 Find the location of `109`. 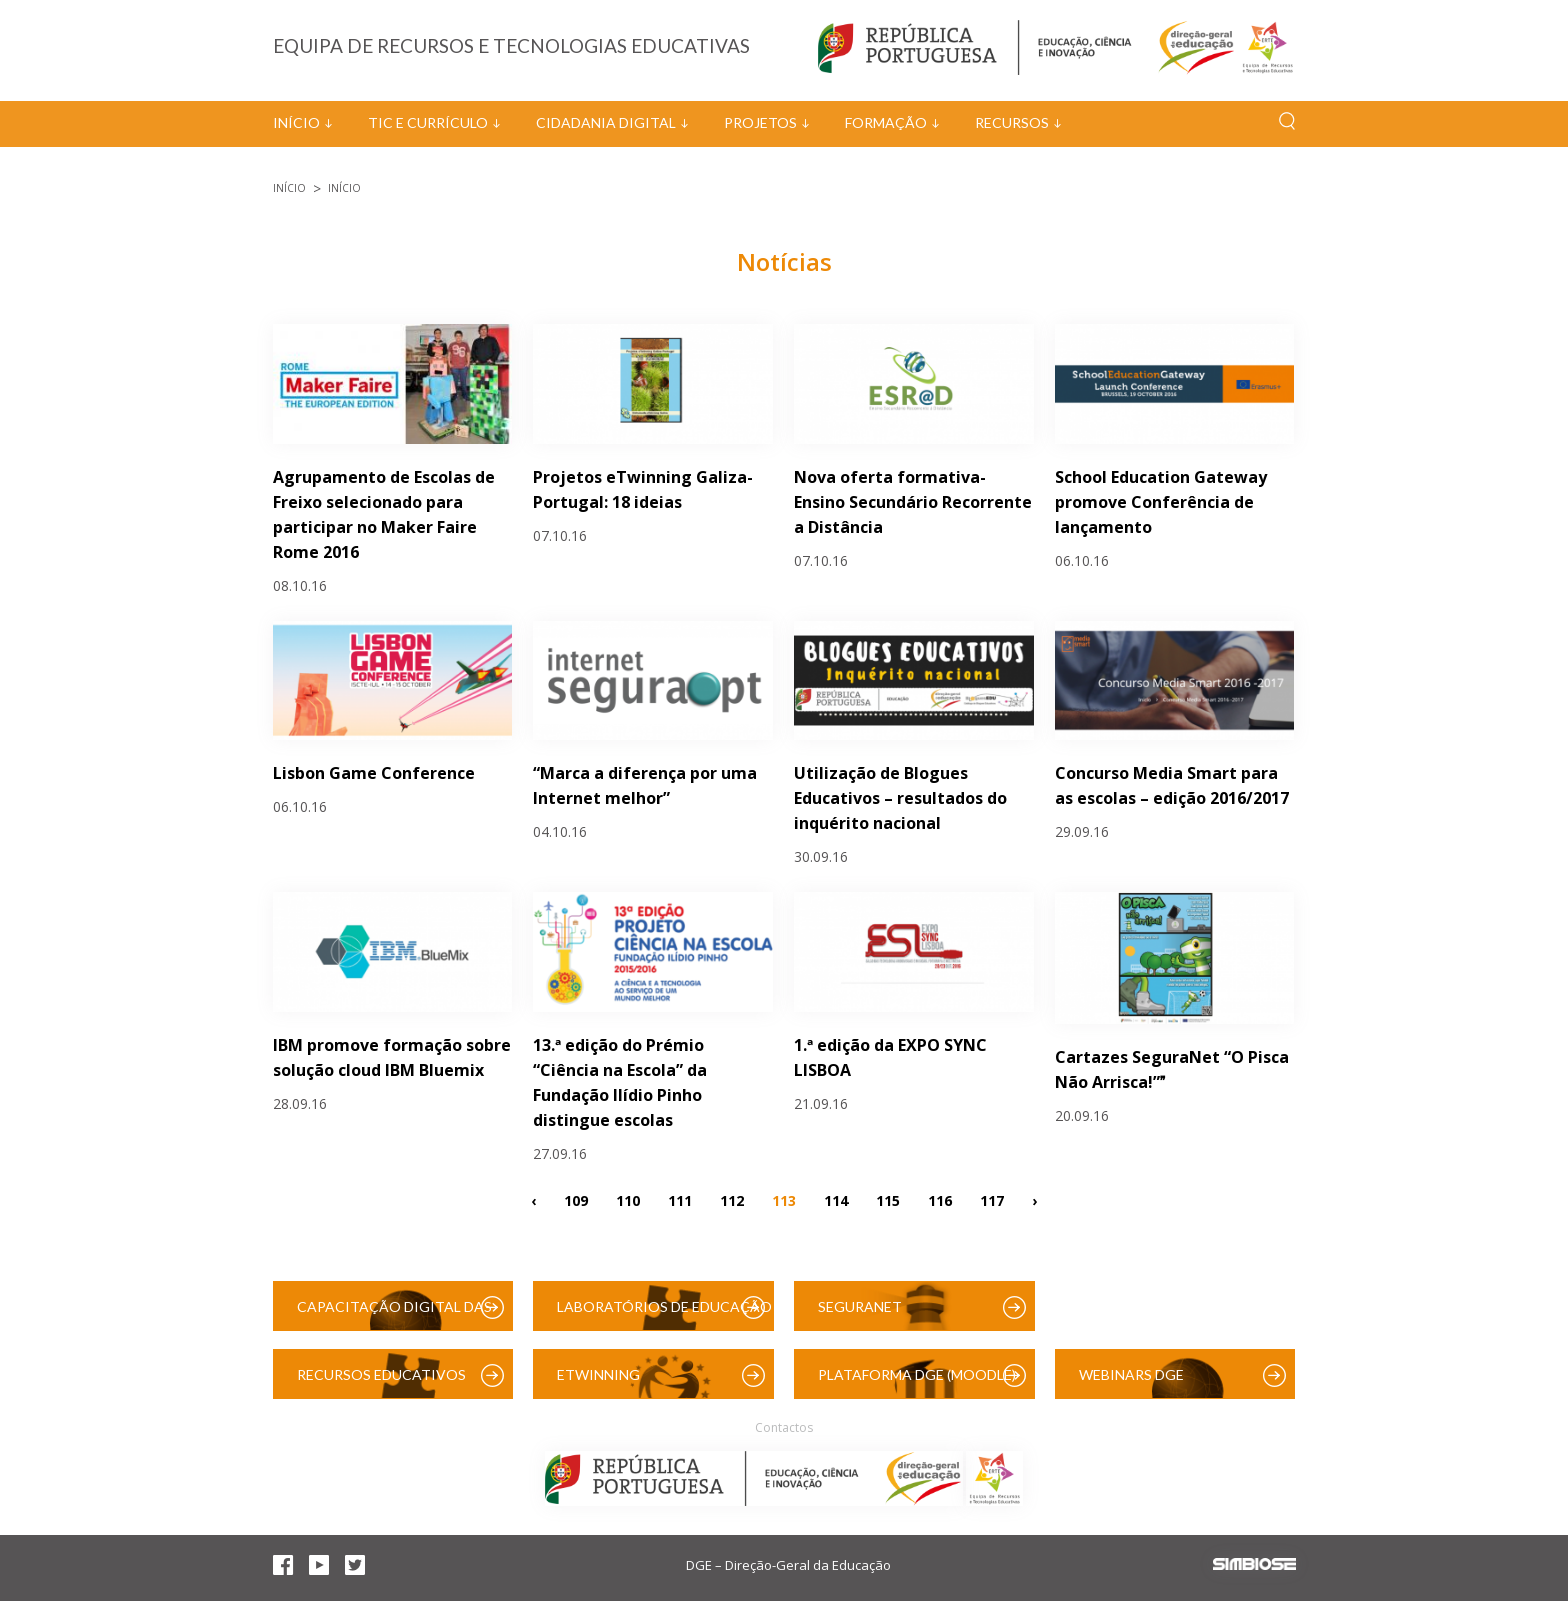

109 is located at coordinates (576, 1199).